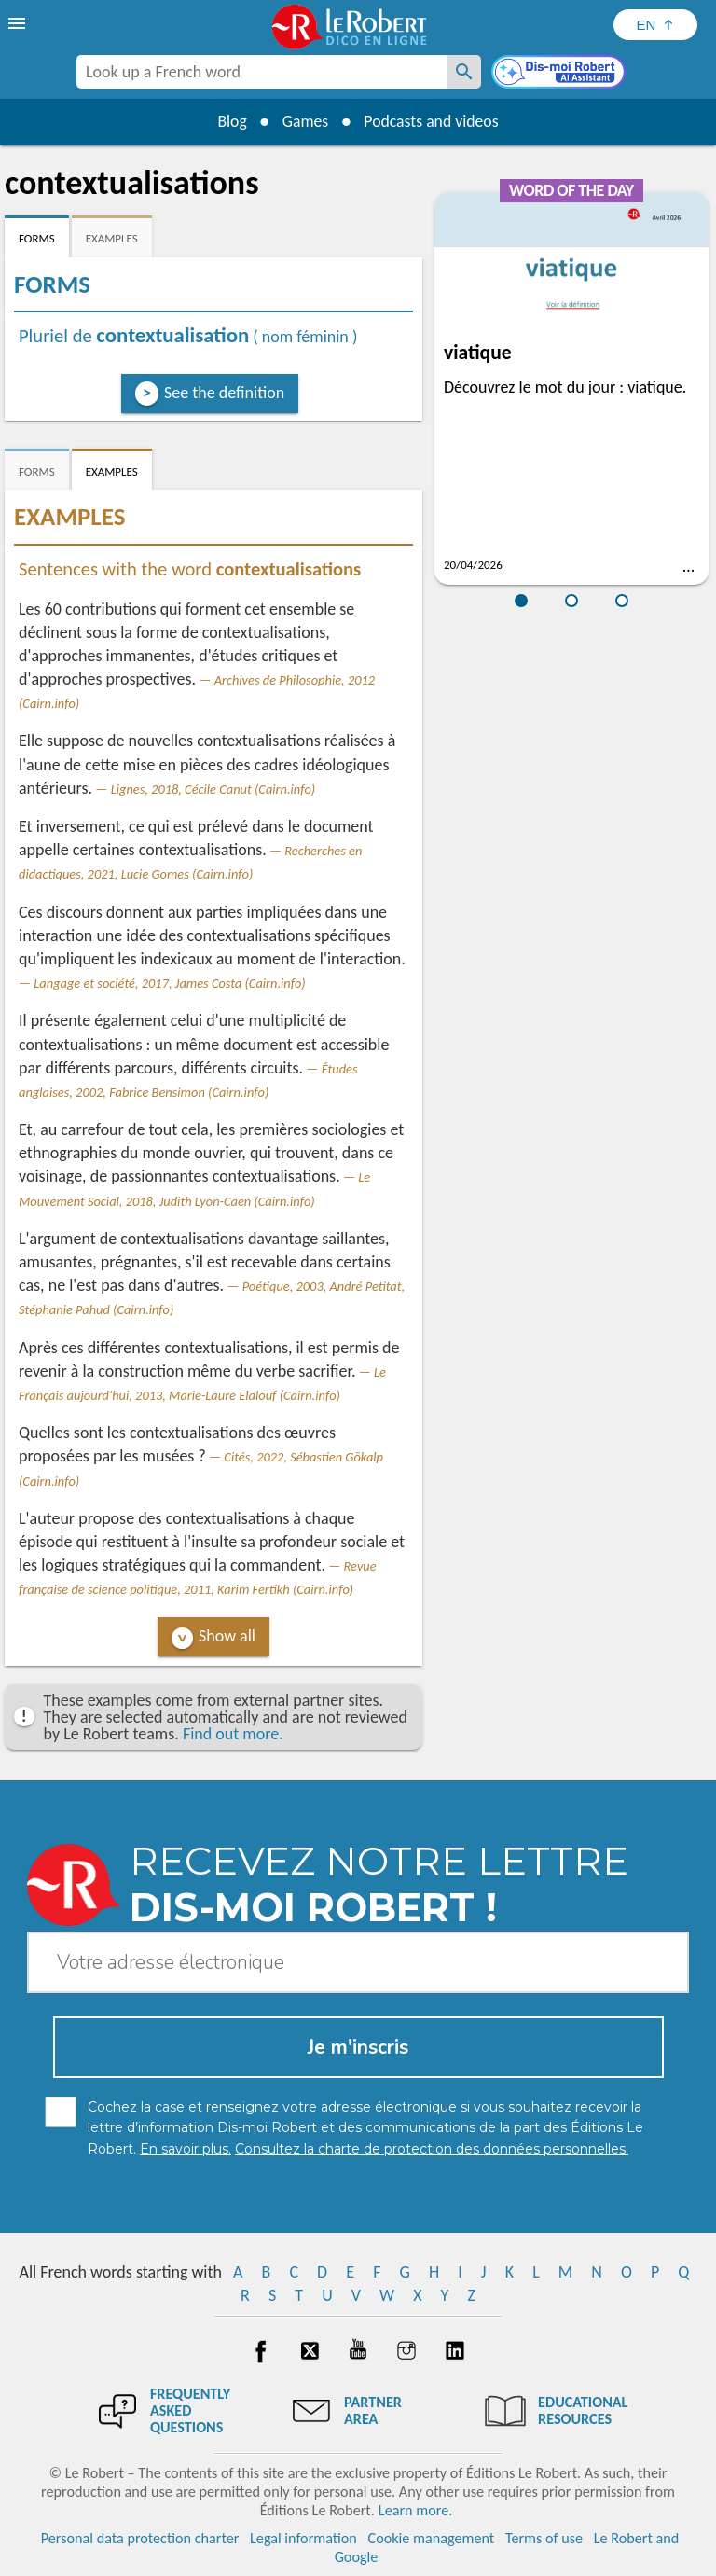 The height and width of the screenshot is (2576, 716). I want to click on Cookie management, so click(431, 2538).